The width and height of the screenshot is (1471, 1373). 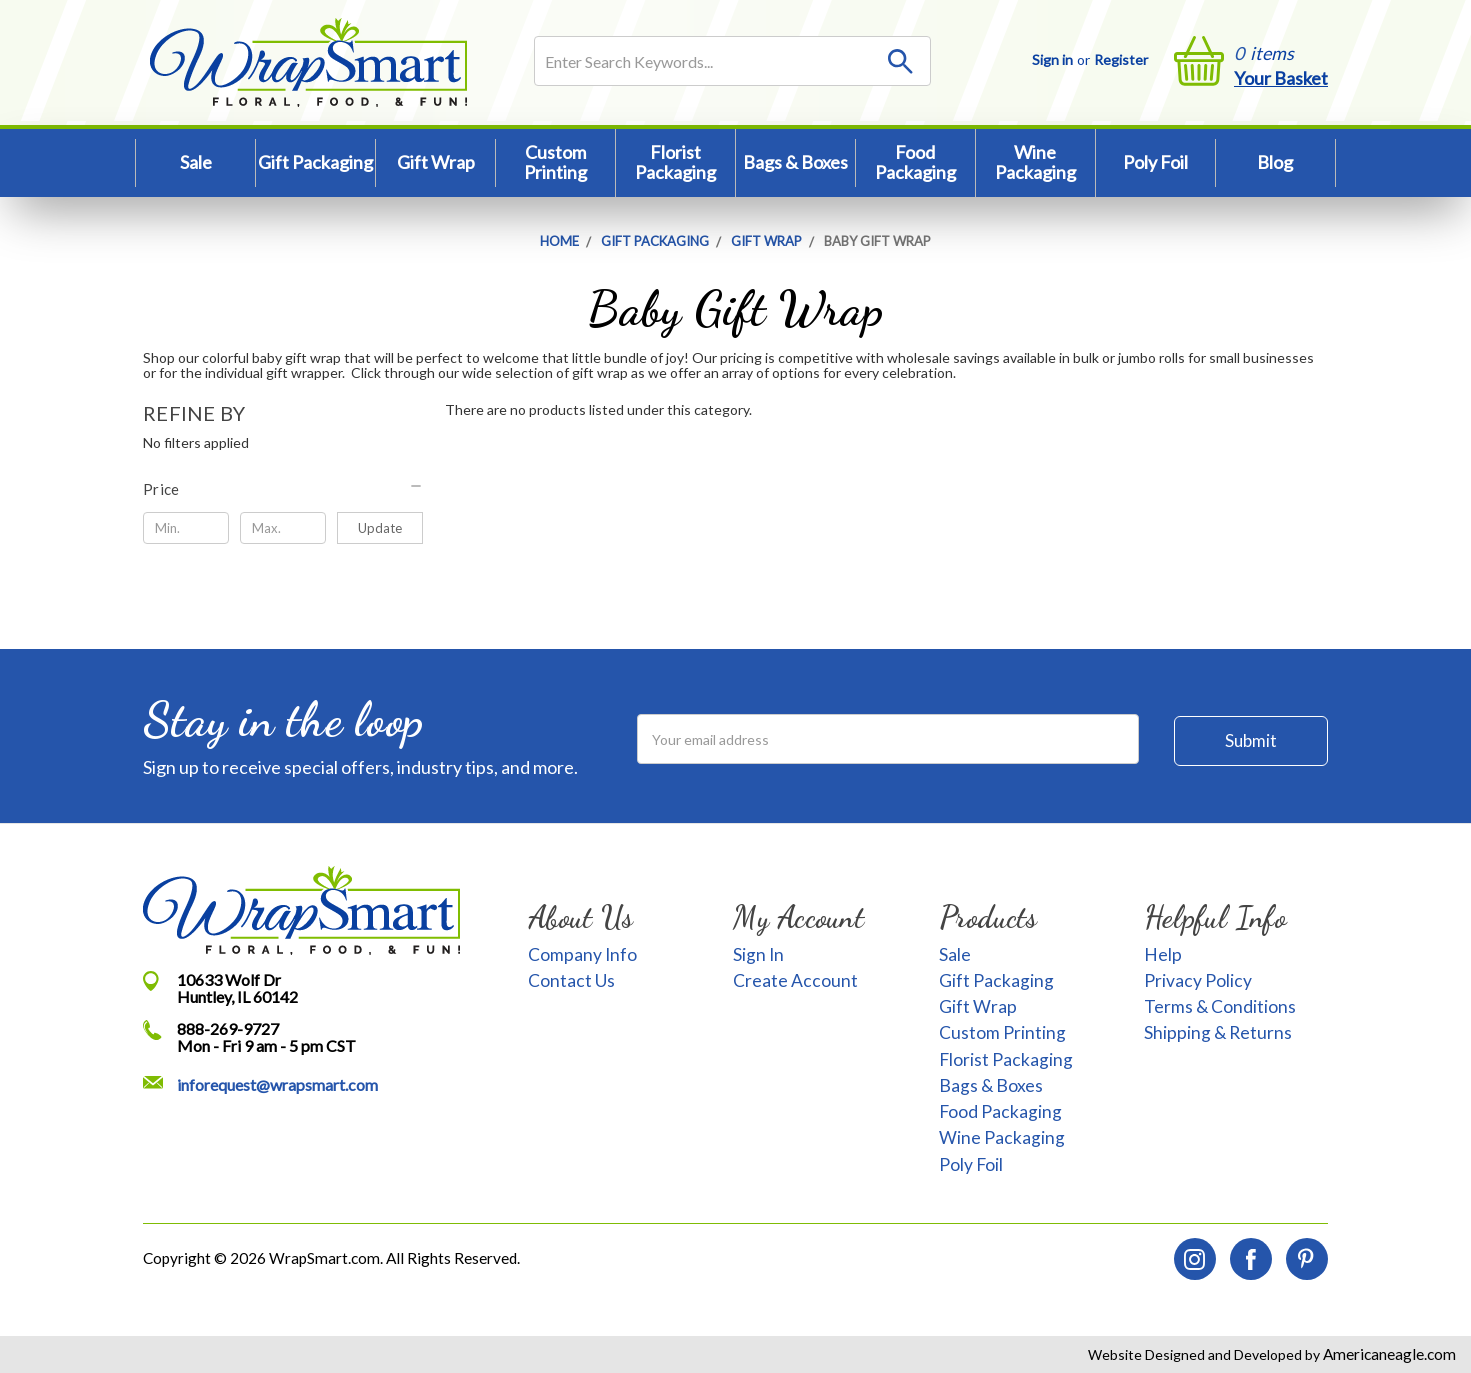 What do you see at coordinates (758, 954) in the screenshot?
I see `Sign In` at bounding box center [758, 954].